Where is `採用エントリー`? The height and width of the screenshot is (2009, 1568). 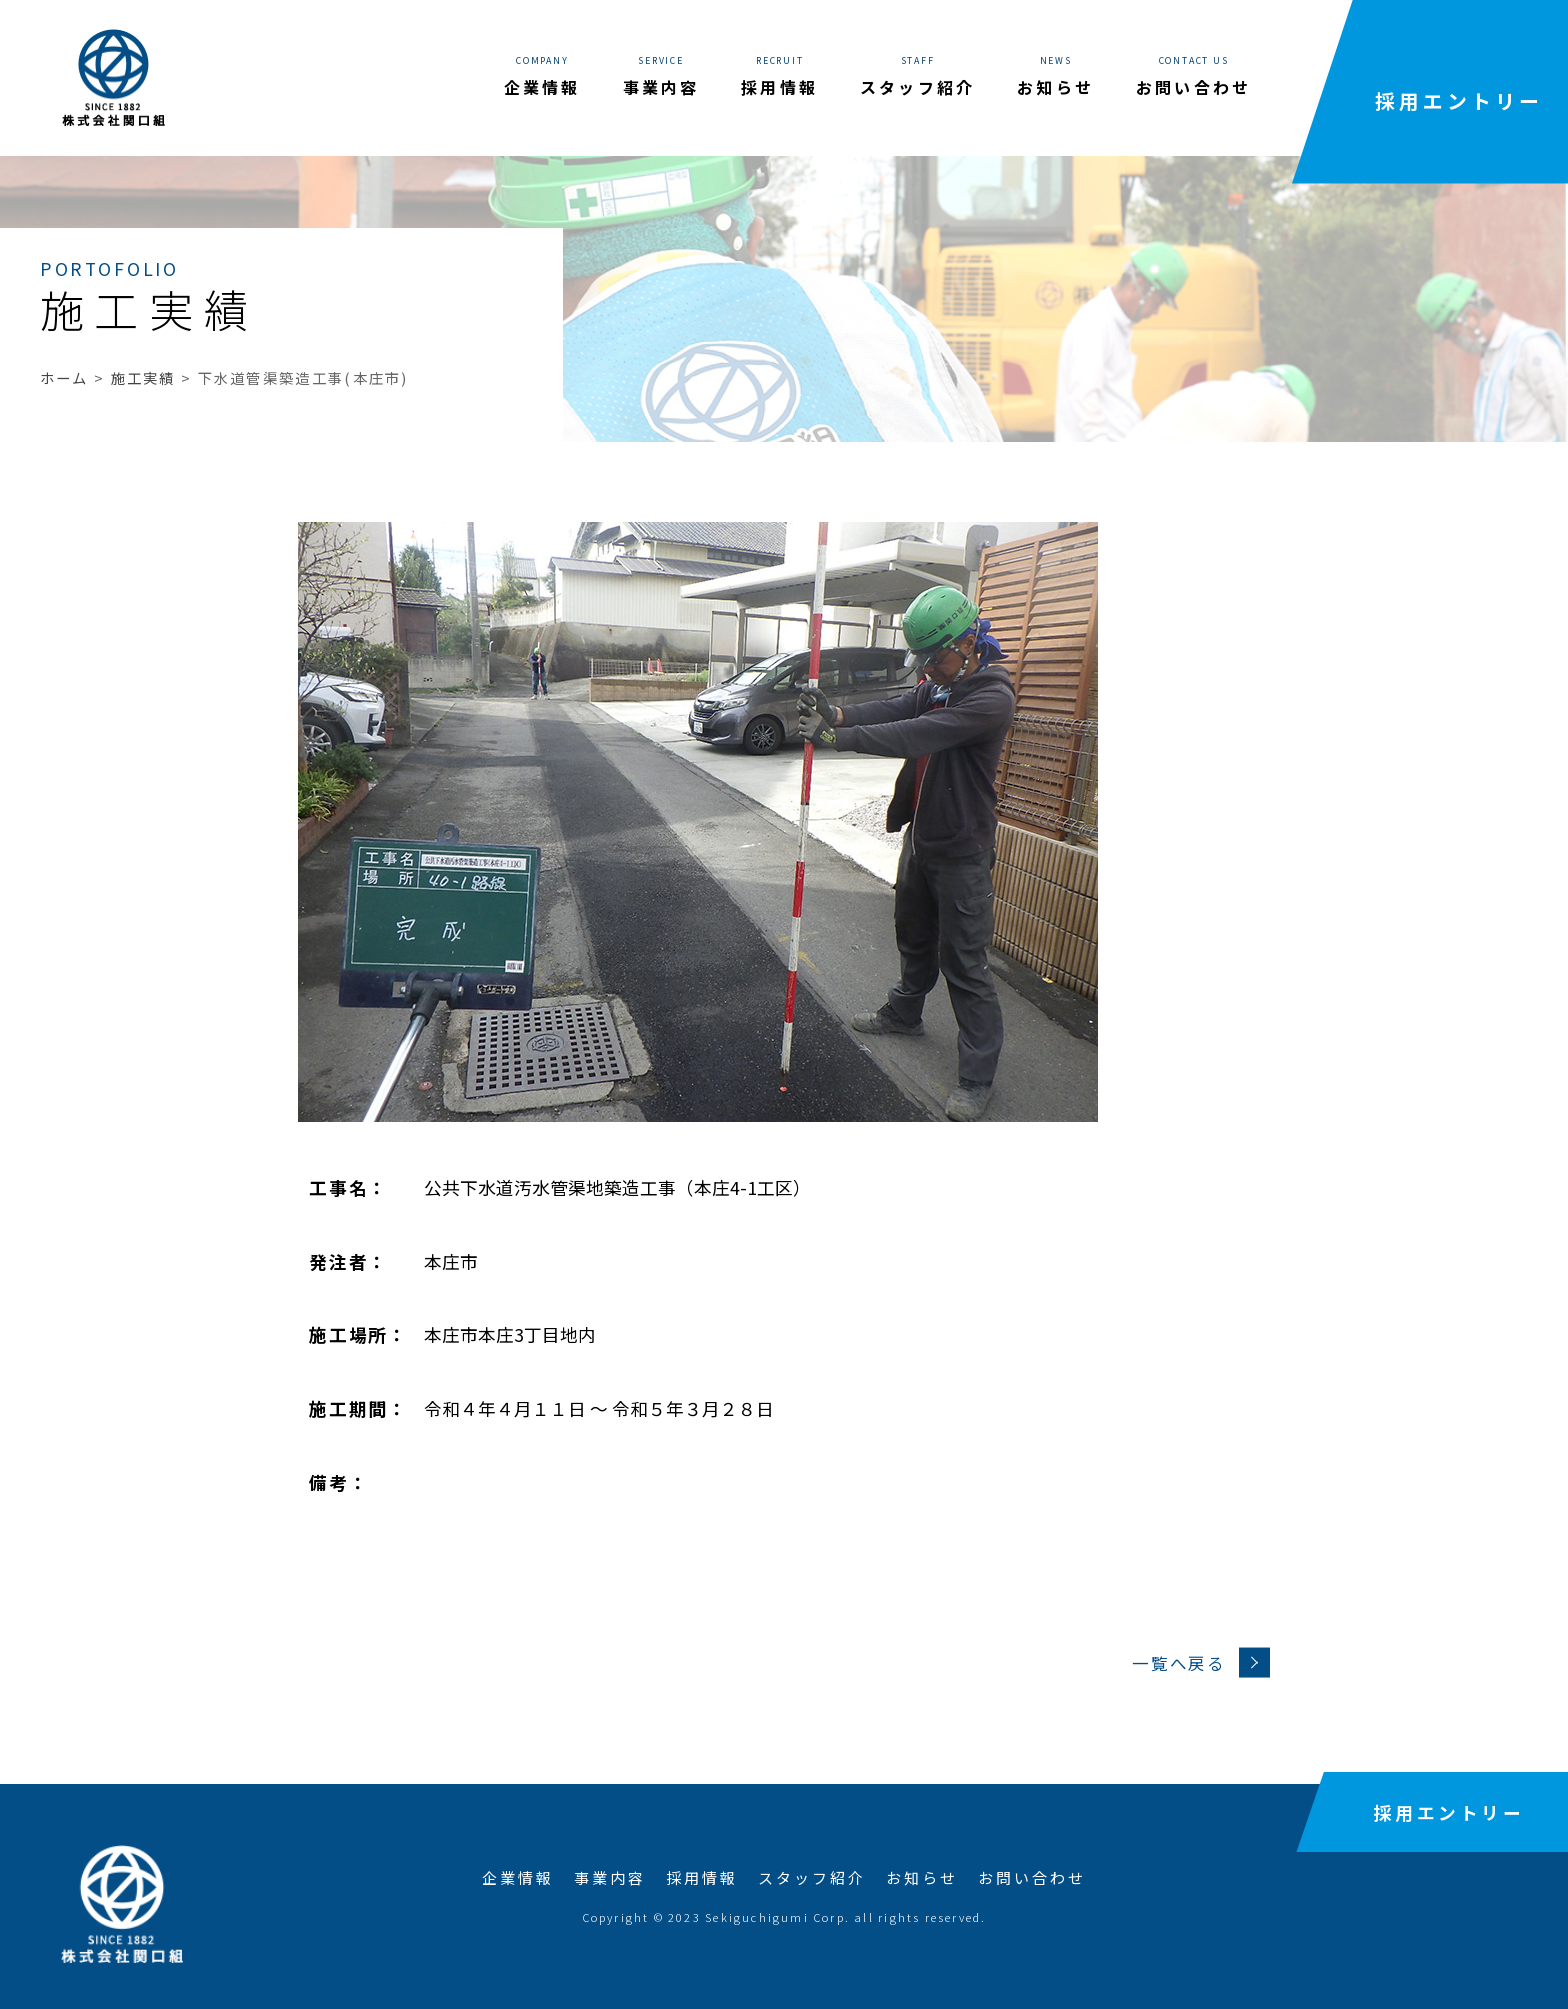
採用エントリー is located at coordinates (1459, 100).